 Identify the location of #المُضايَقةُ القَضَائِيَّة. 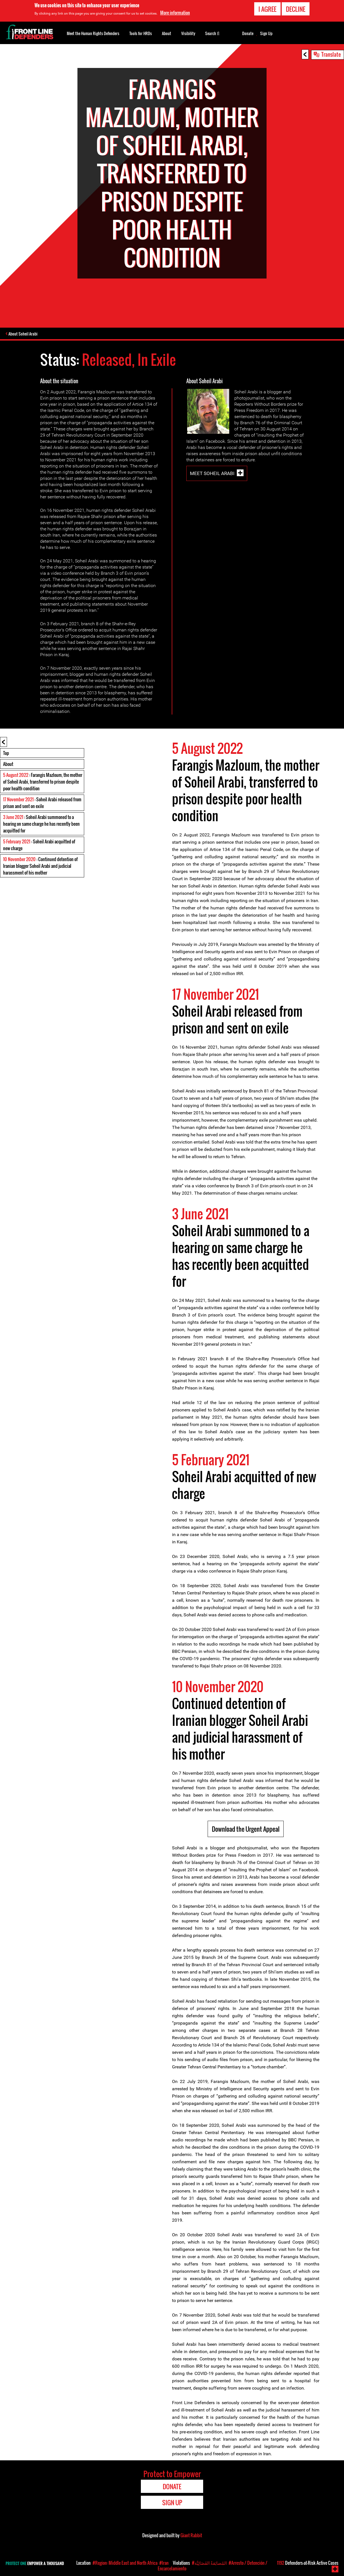
(209, 2562).